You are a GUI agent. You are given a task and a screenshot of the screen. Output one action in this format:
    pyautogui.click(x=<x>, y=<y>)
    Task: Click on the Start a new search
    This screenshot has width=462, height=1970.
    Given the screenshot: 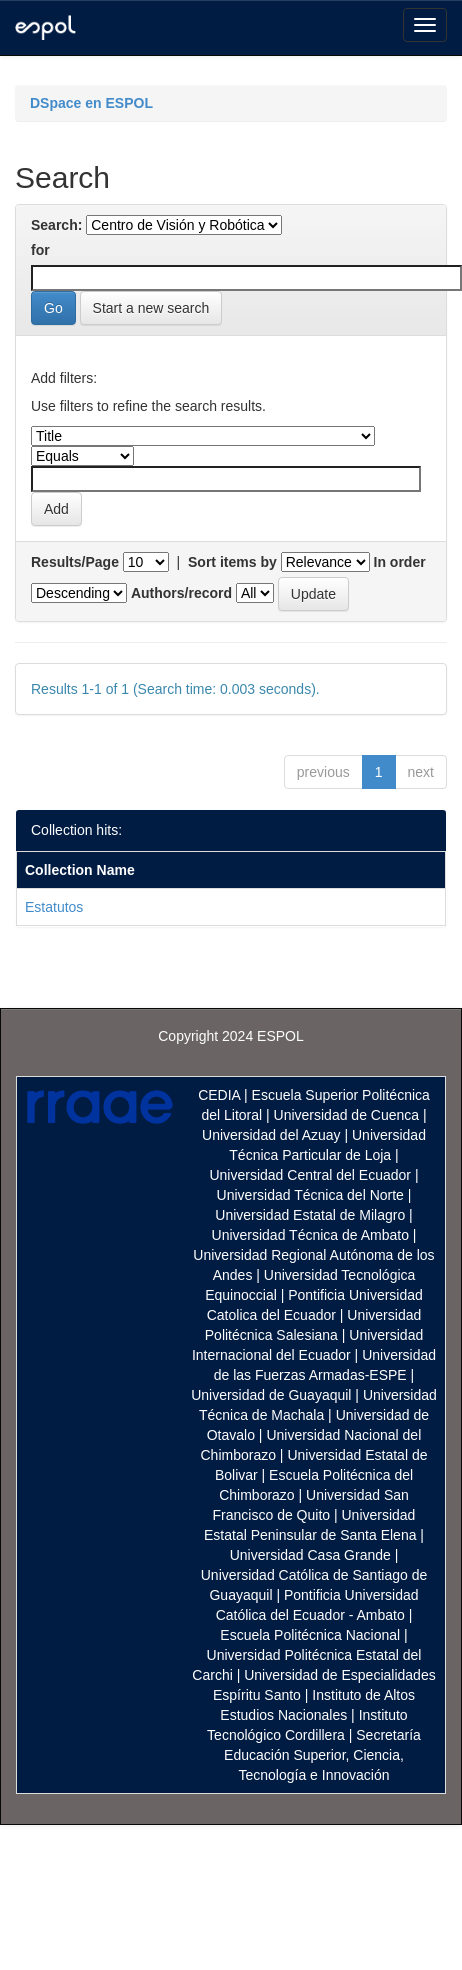 What is the action you would take?
    pyautogui.click(x=151, y=308)
    